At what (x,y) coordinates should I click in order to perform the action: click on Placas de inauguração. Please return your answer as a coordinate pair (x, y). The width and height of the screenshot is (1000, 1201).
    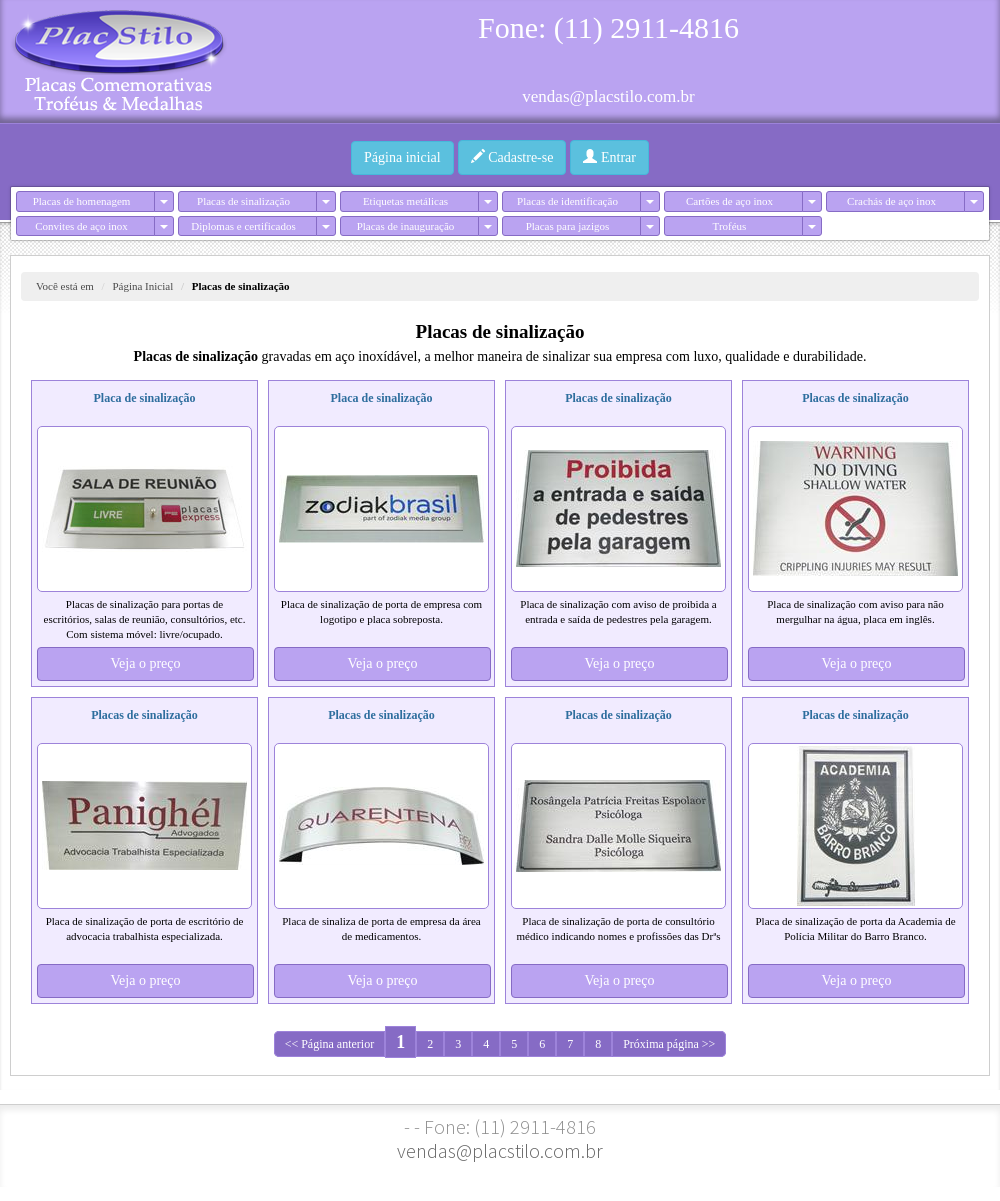
    Looking at the image, I should click on (406, 226).